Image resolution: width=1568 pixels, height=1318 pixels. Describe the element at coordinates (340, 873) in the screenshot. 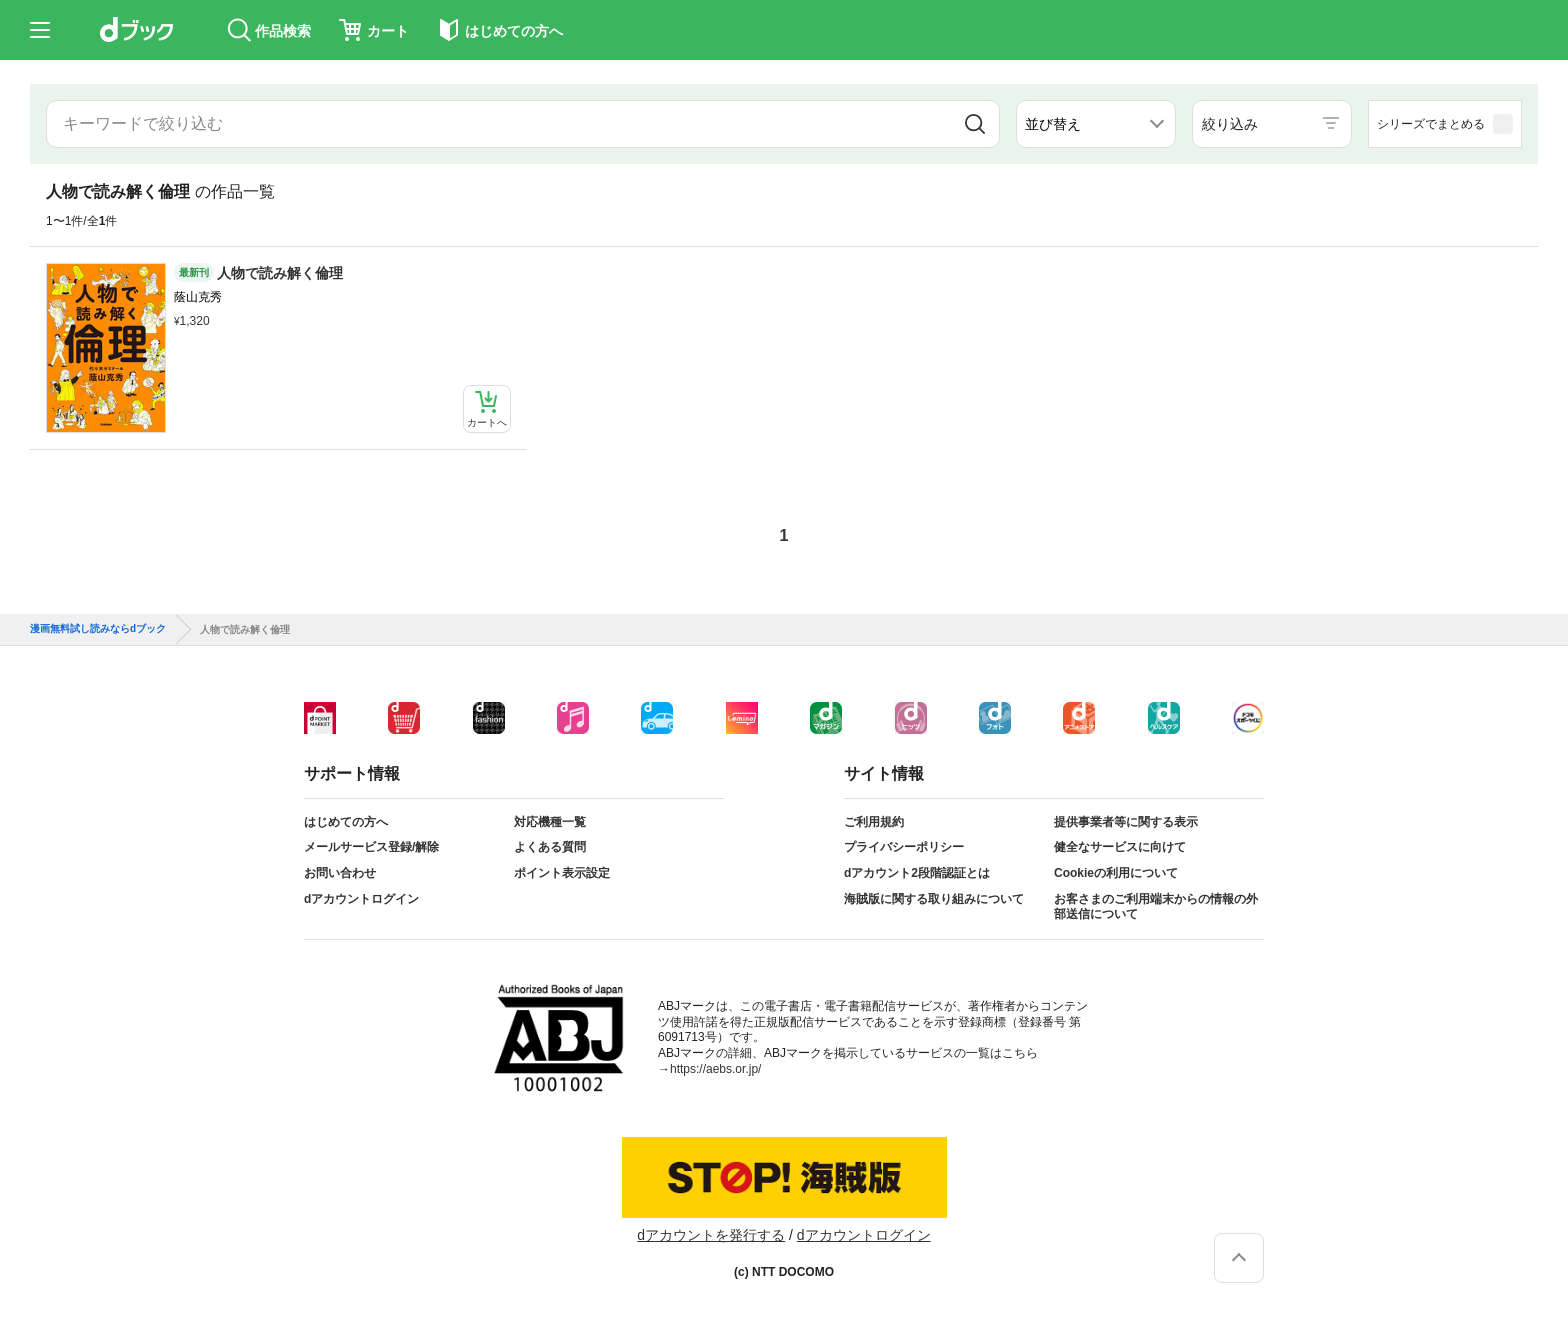

I see `お問い合わせ` at that location.